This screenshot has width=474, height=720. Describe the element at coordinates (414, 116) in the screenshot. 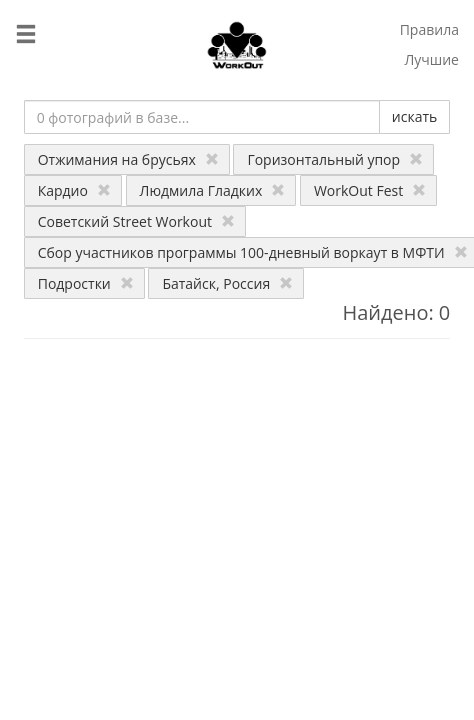

I see `искать` at that location.